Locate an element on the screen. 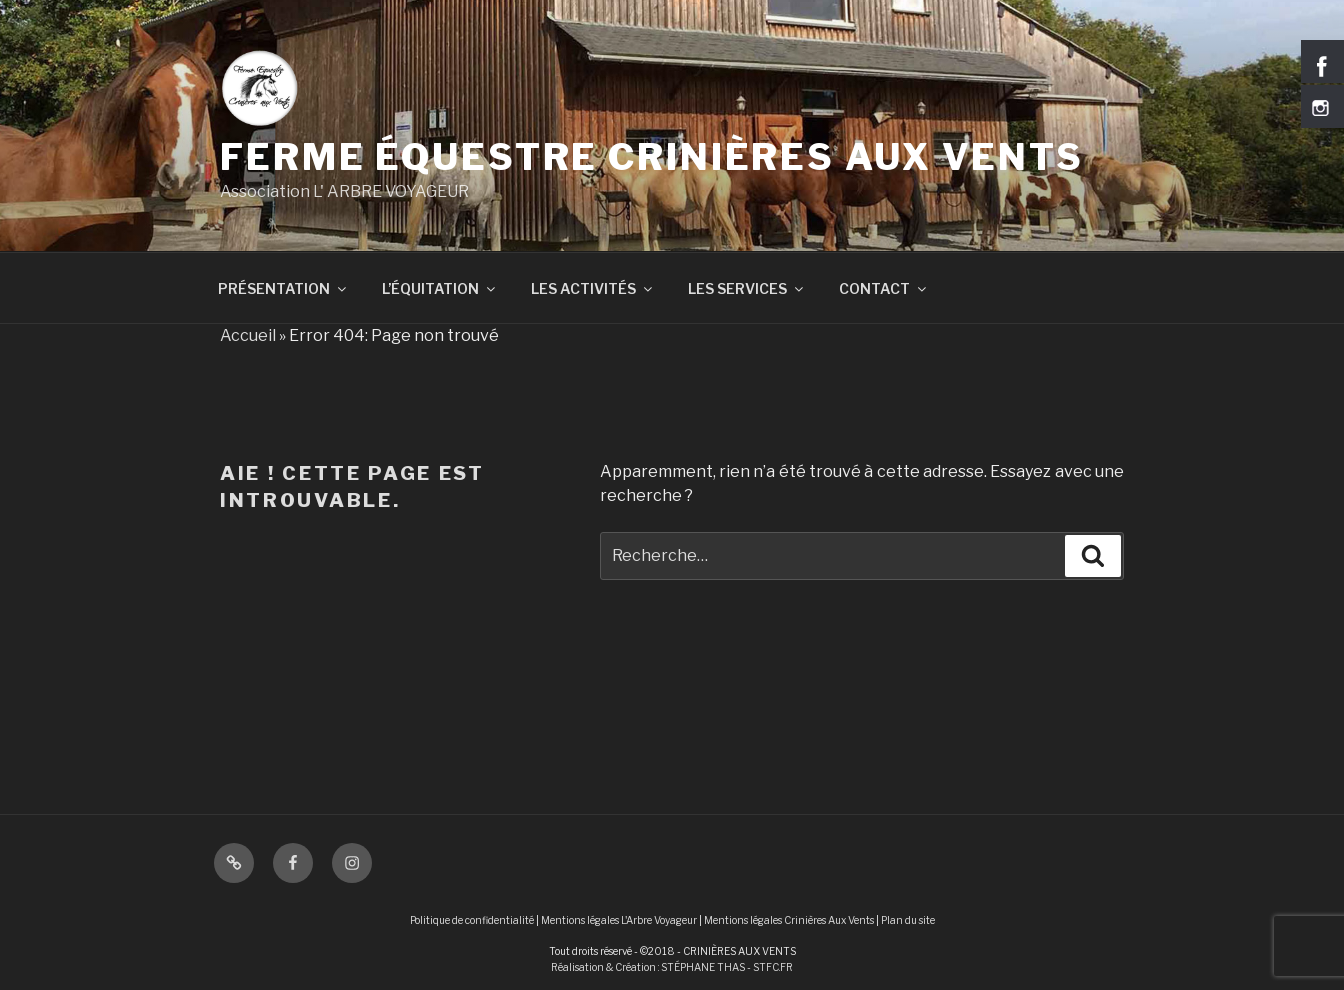  L’ÉQUITATION is located at coordinates (440, 288).